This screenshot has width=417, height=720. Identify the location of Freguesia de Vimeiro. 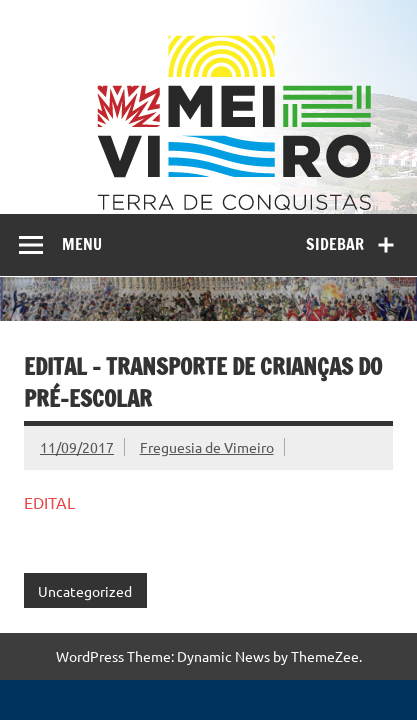
(207, 447).